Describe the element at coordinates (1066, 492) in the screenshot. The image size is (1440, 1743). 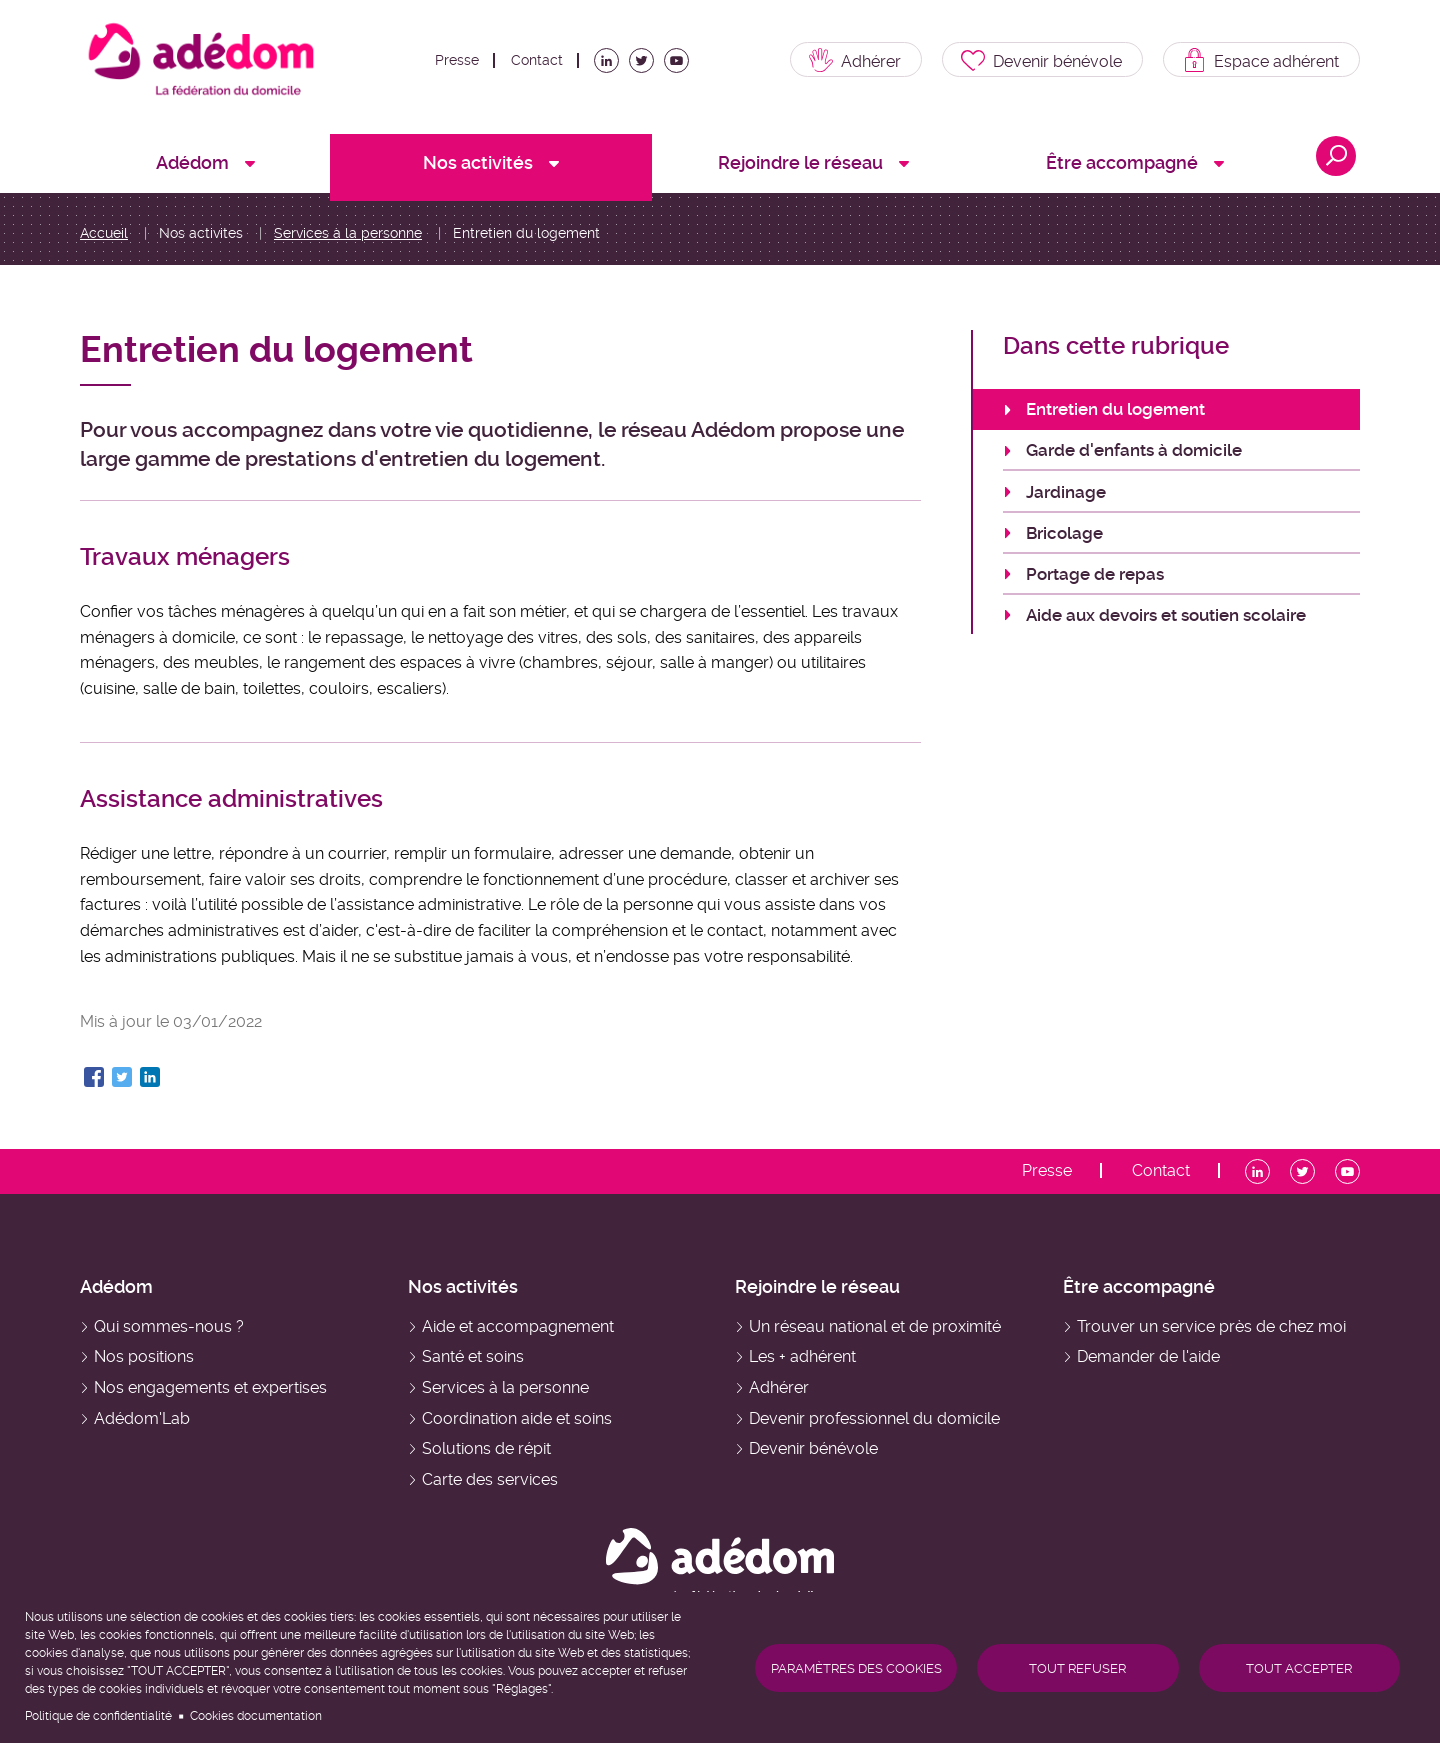
I see `Jardinage` at that location.